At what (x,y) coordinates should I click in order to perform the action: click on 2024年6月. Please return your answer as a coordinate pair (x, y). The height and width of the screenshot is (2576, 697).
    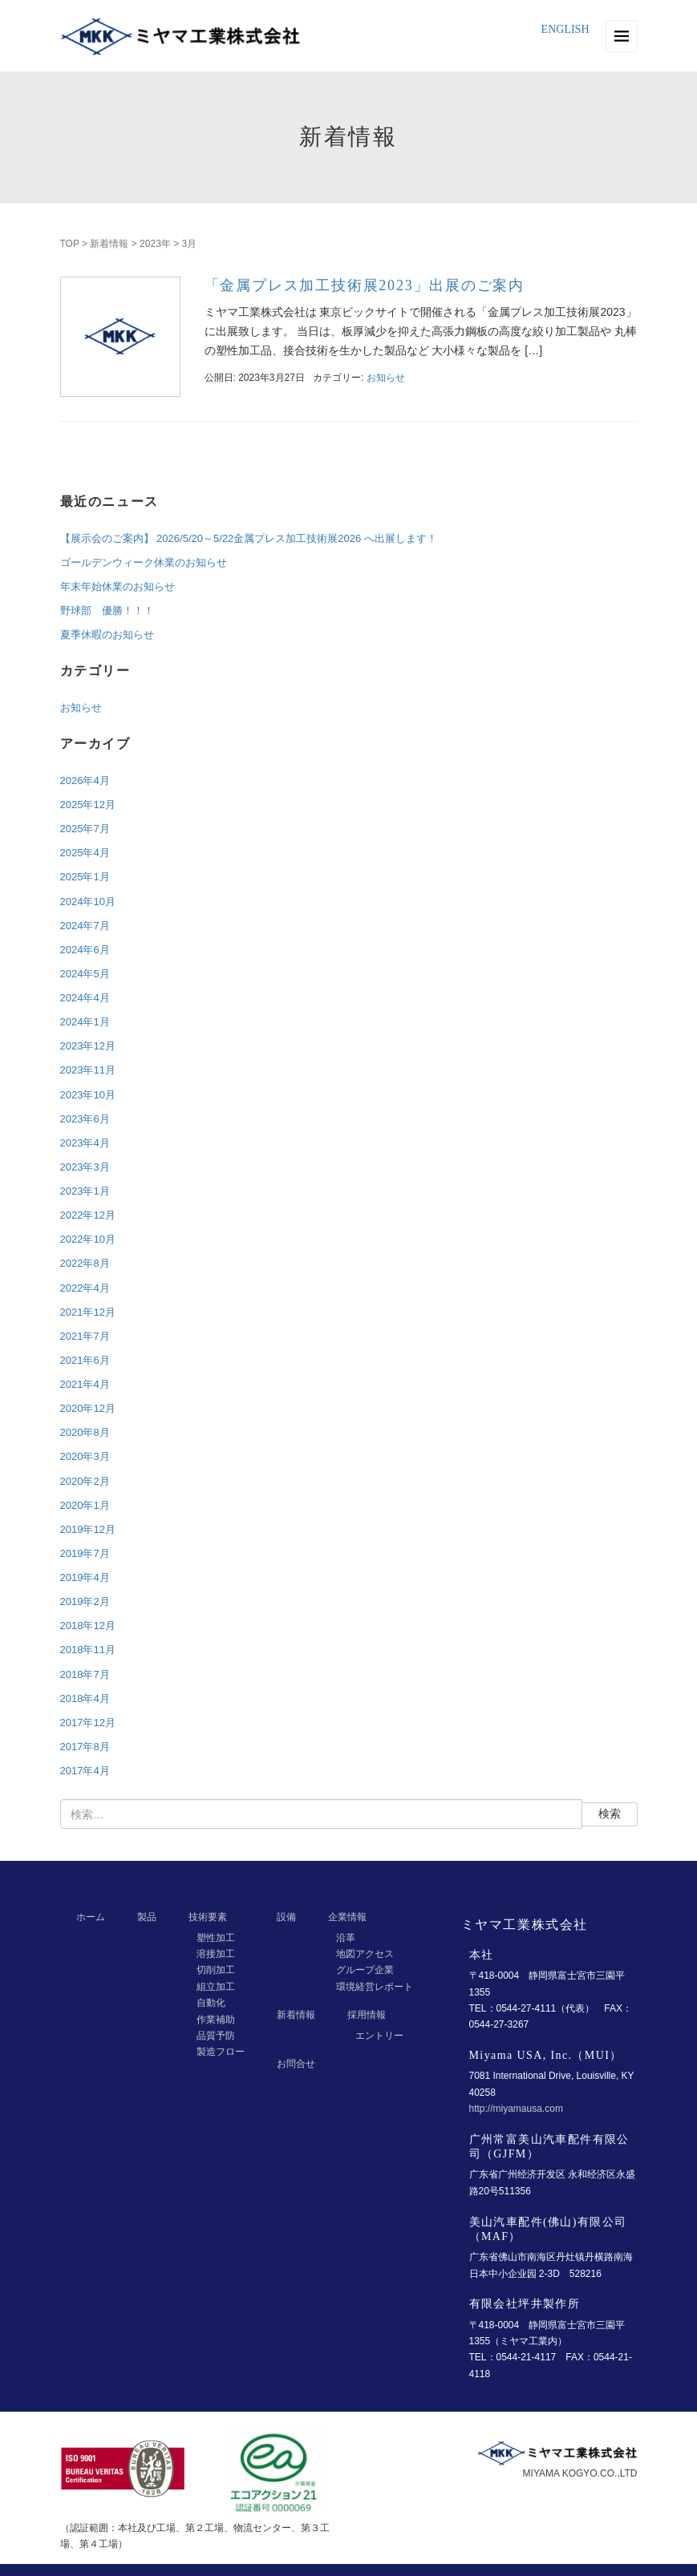
    Looking at the image, I should click on (85, 950).